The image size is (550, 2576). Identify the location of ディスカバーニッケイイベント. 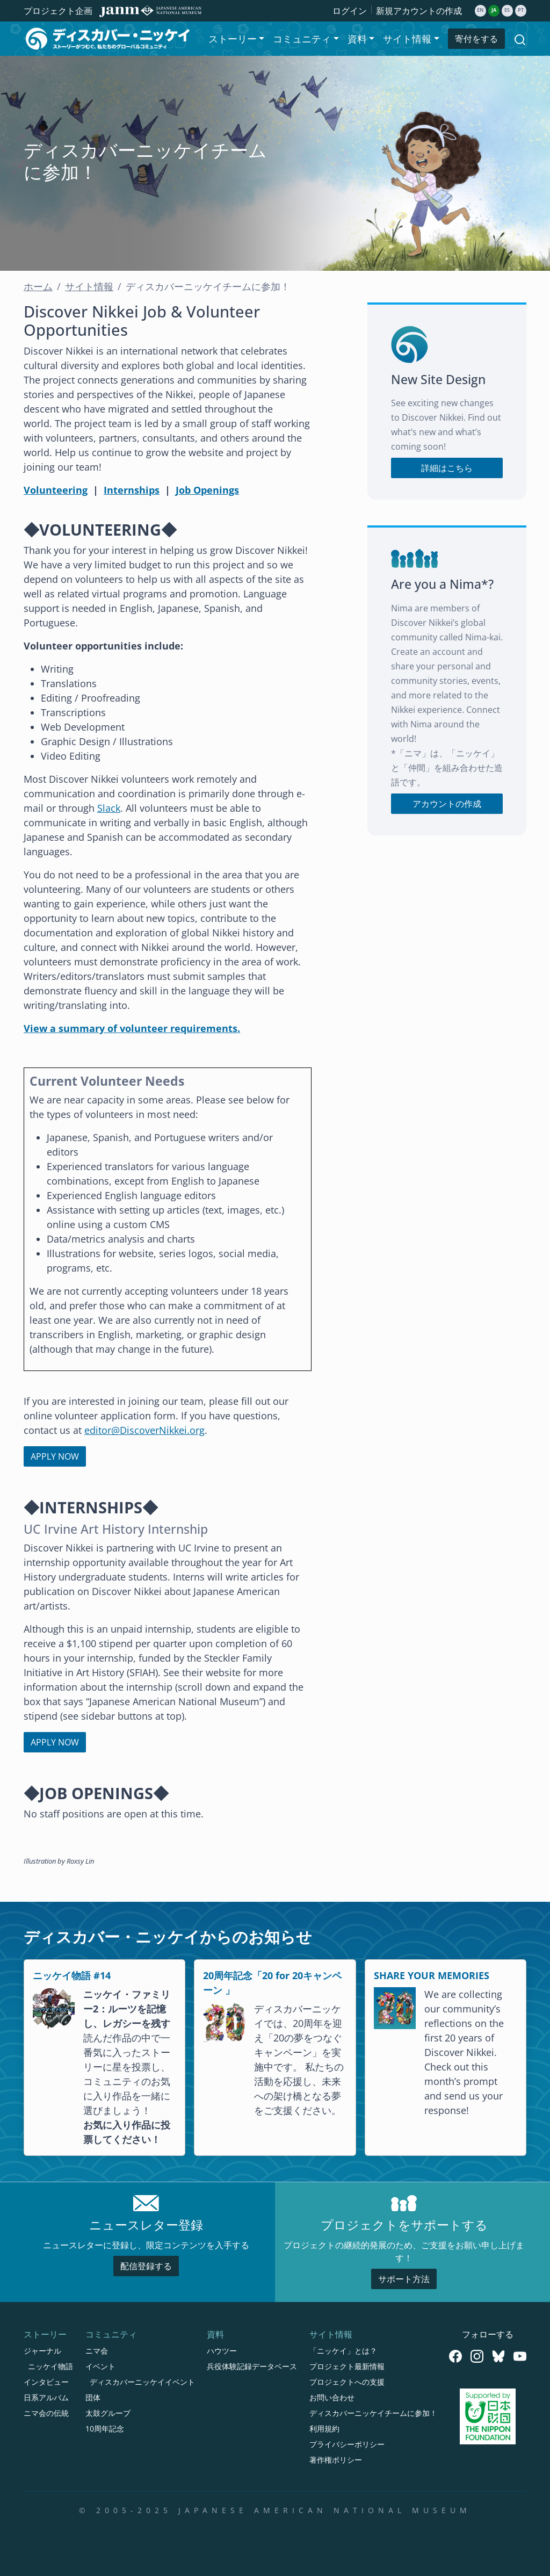
(142, 2382).